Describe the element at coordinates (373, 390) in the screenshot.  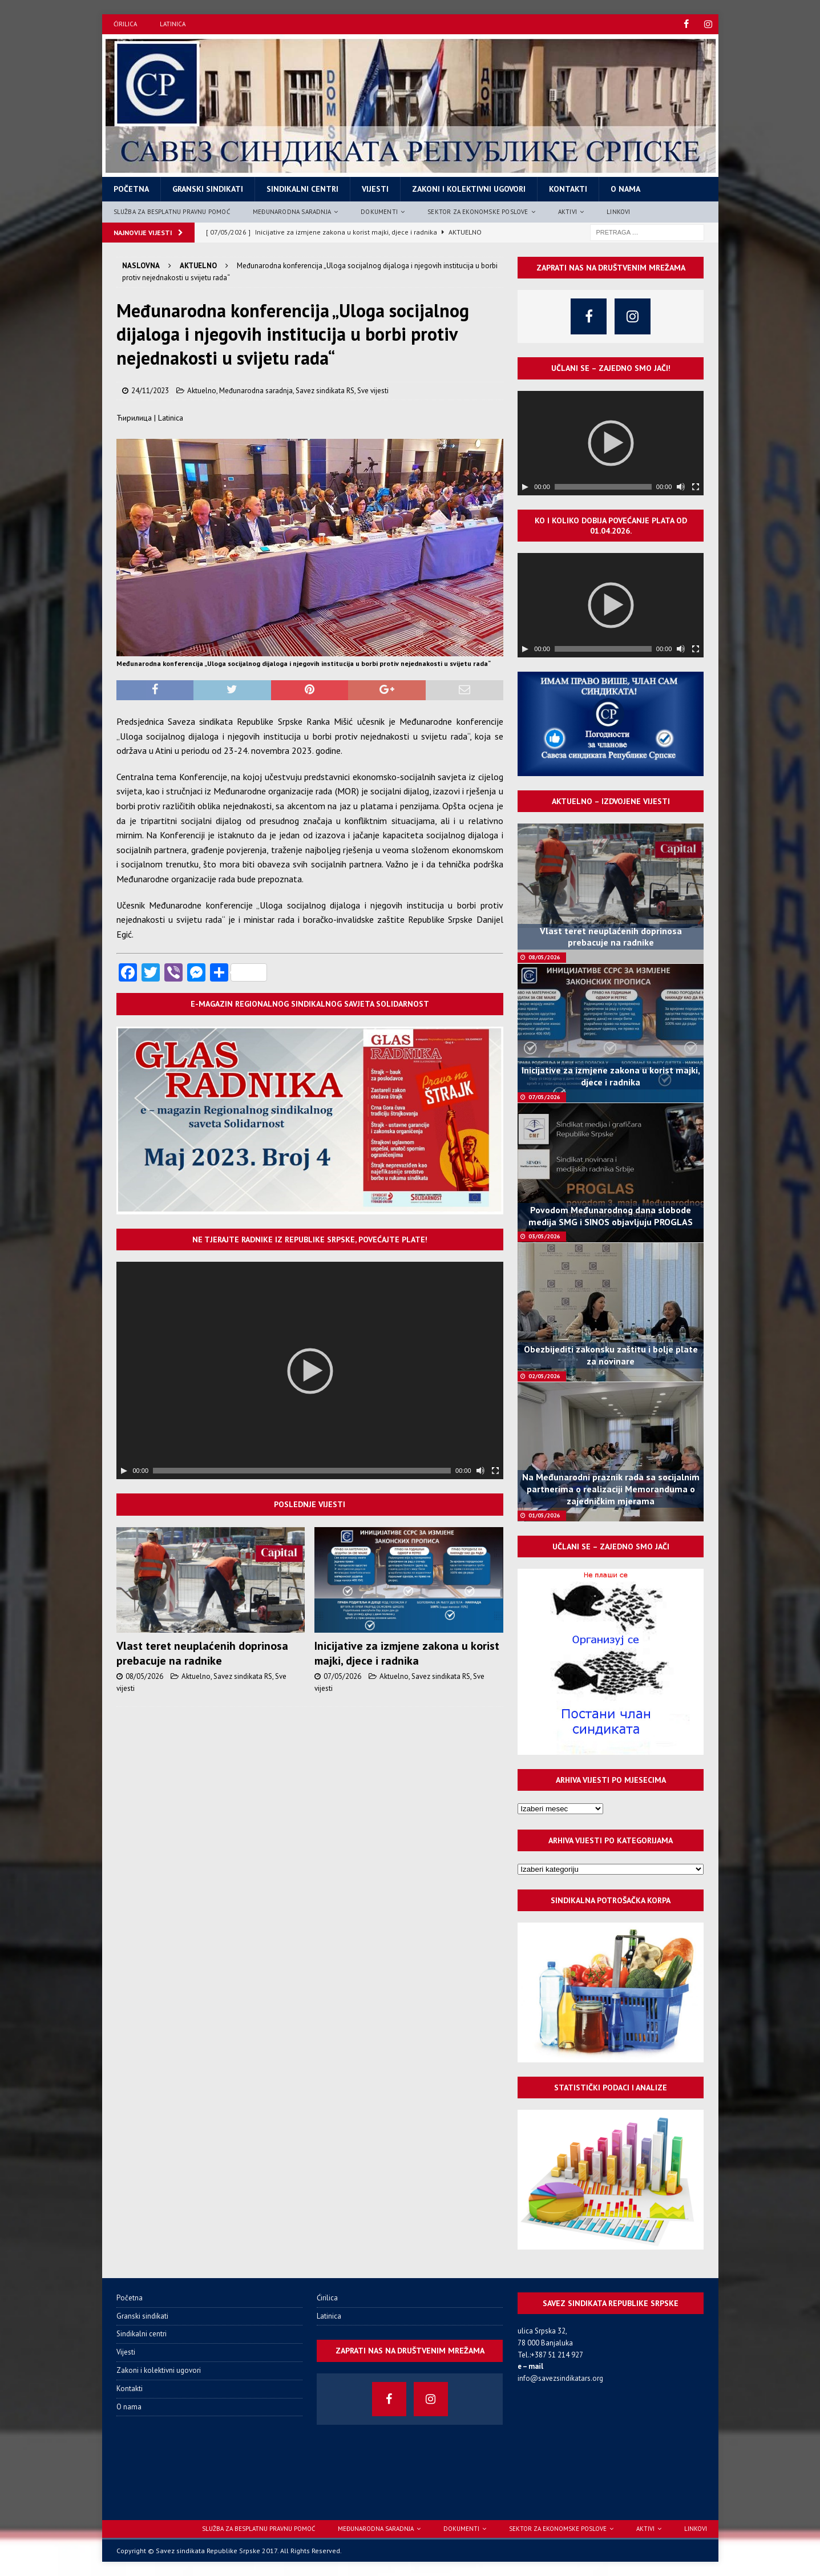
I see `Sve vijesti` at that location.